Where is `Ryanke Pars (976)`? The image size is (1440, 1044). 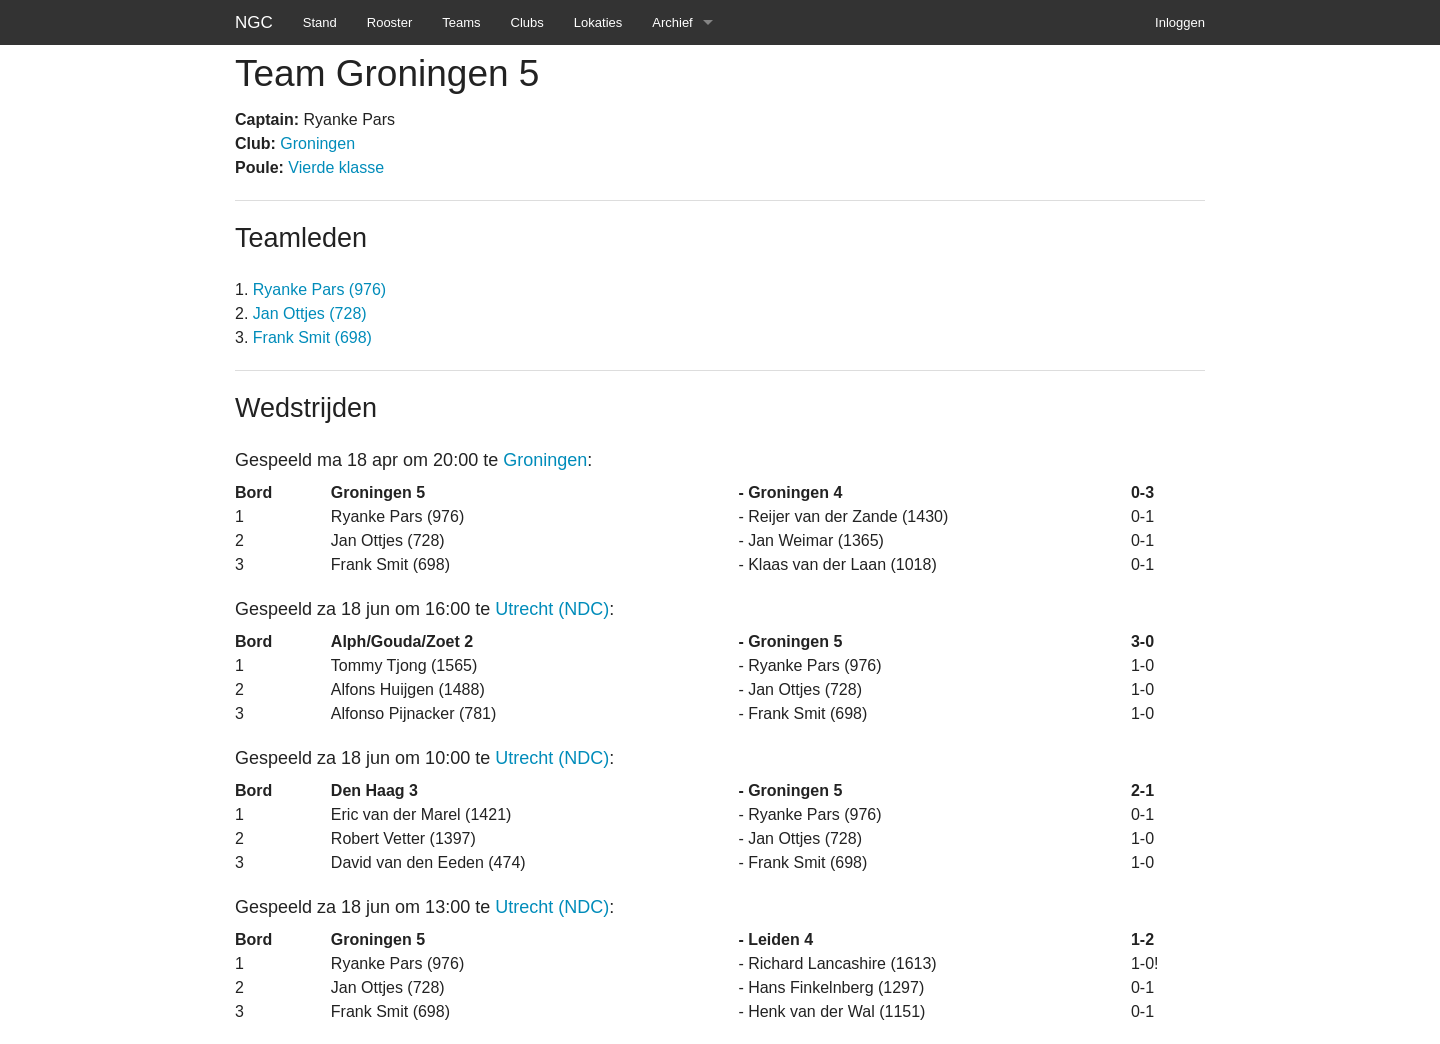
Ryanke Pars (976) is located at coordinates (319, 289).